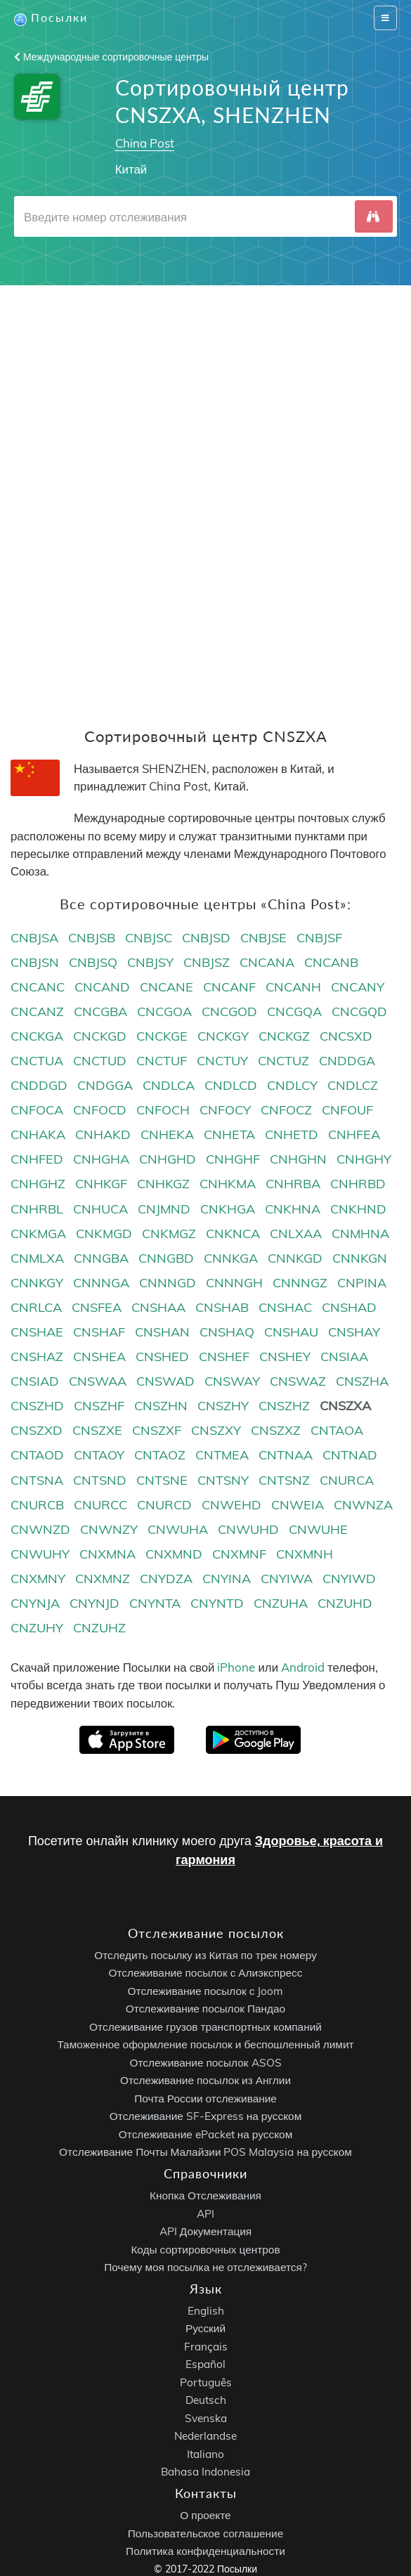 The image size is (411, 2576). I want to click on CNSHAB, so click(222, 1307).